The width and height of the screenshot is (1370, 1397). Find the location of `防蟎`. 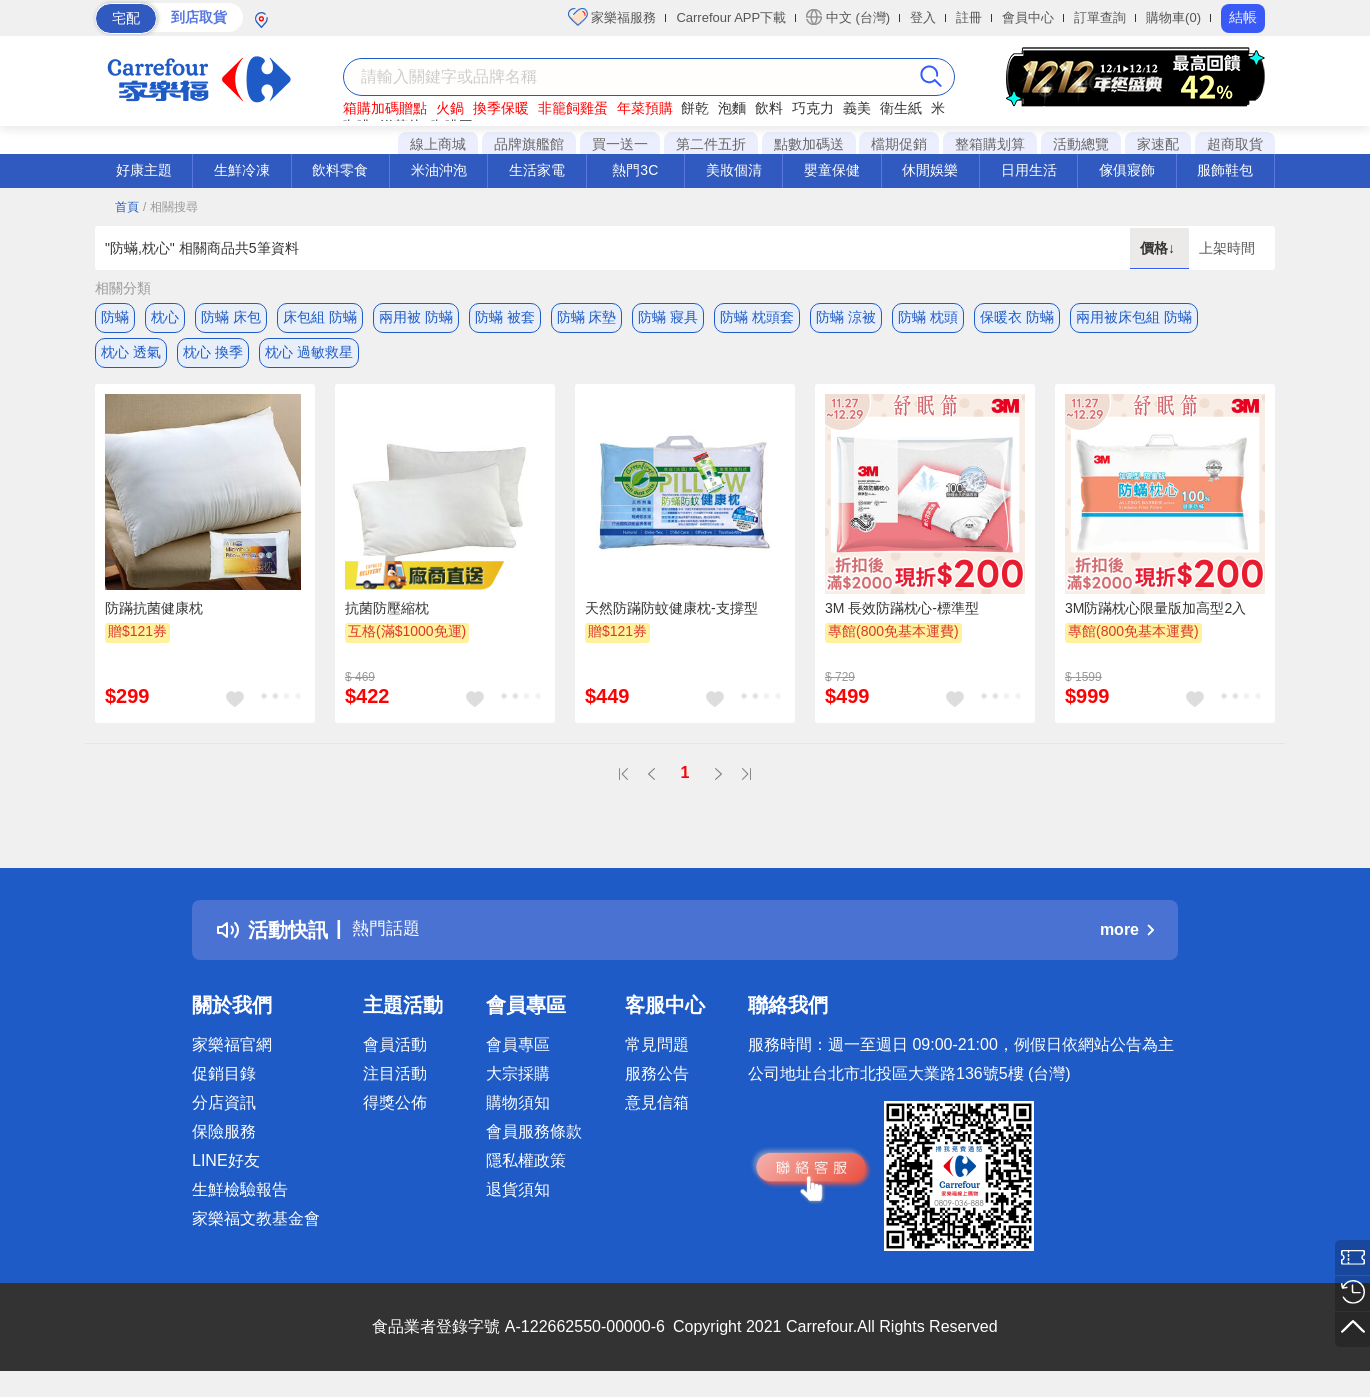

防蟎 is located at coordinates (115, 317).